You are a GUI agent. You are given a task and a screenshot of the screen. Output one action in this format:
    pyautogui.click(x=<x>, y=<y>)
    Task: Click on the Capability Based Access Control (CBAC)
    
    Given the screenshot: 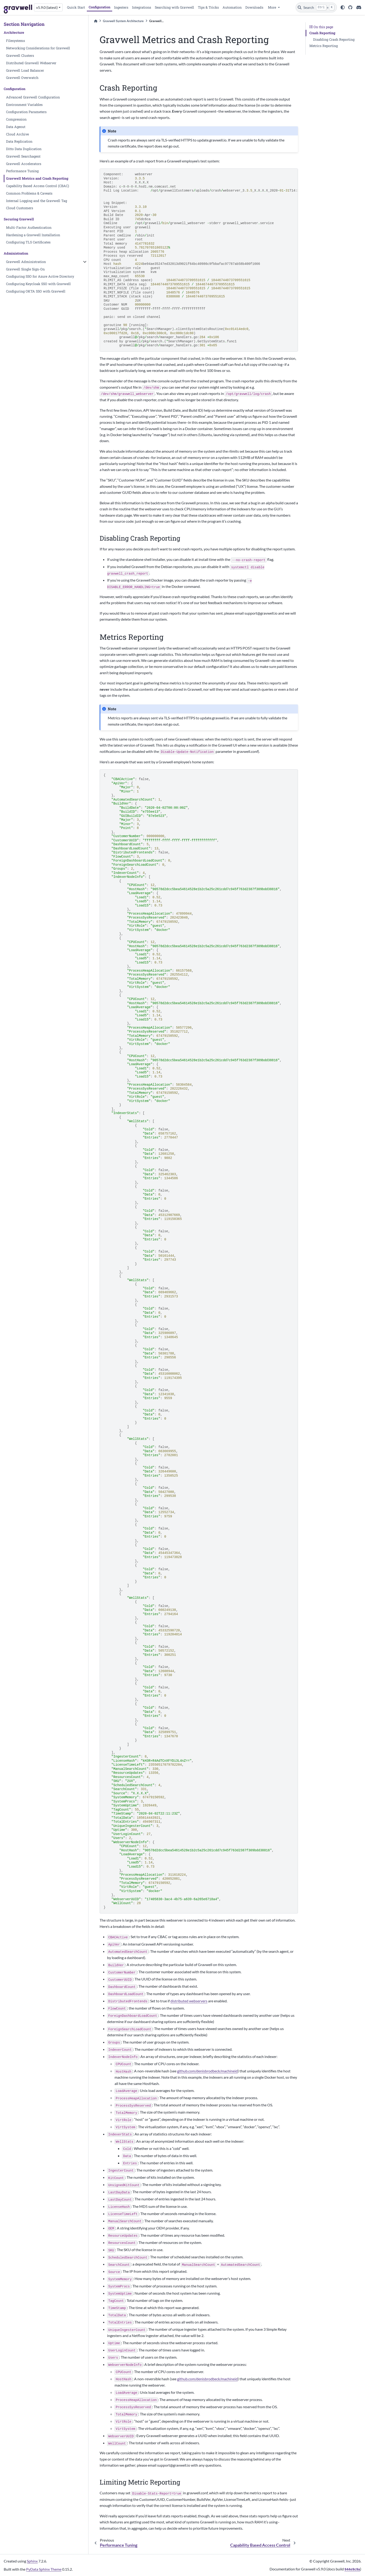 What is the action you would take?
    pyautogui.click(x=37, y=186)
    